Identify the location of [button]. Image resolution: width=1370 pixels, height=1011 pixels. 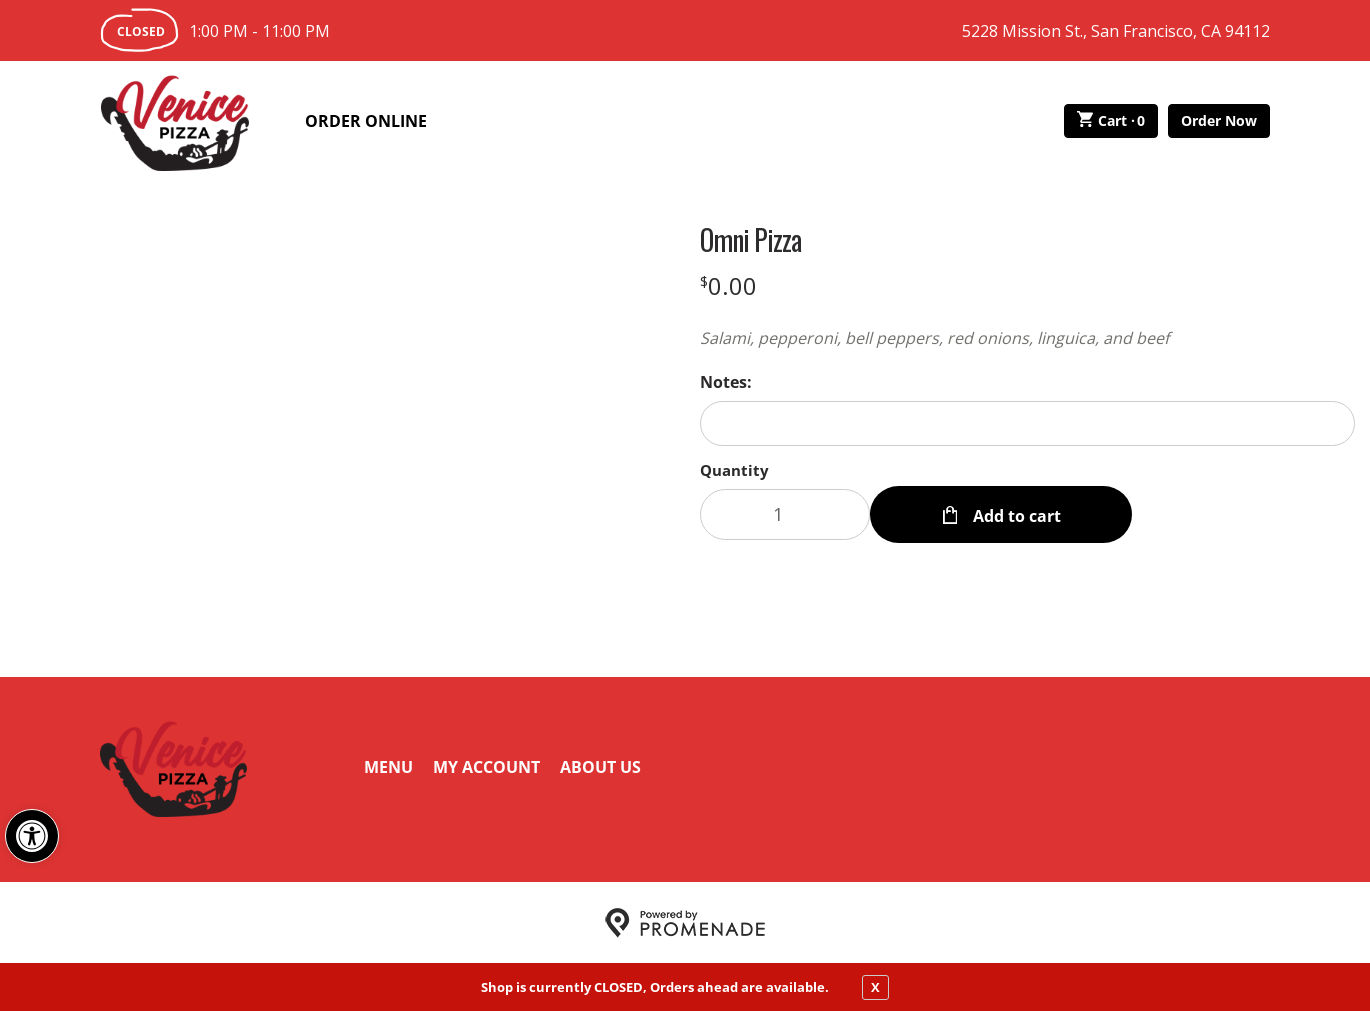
(32, 836).